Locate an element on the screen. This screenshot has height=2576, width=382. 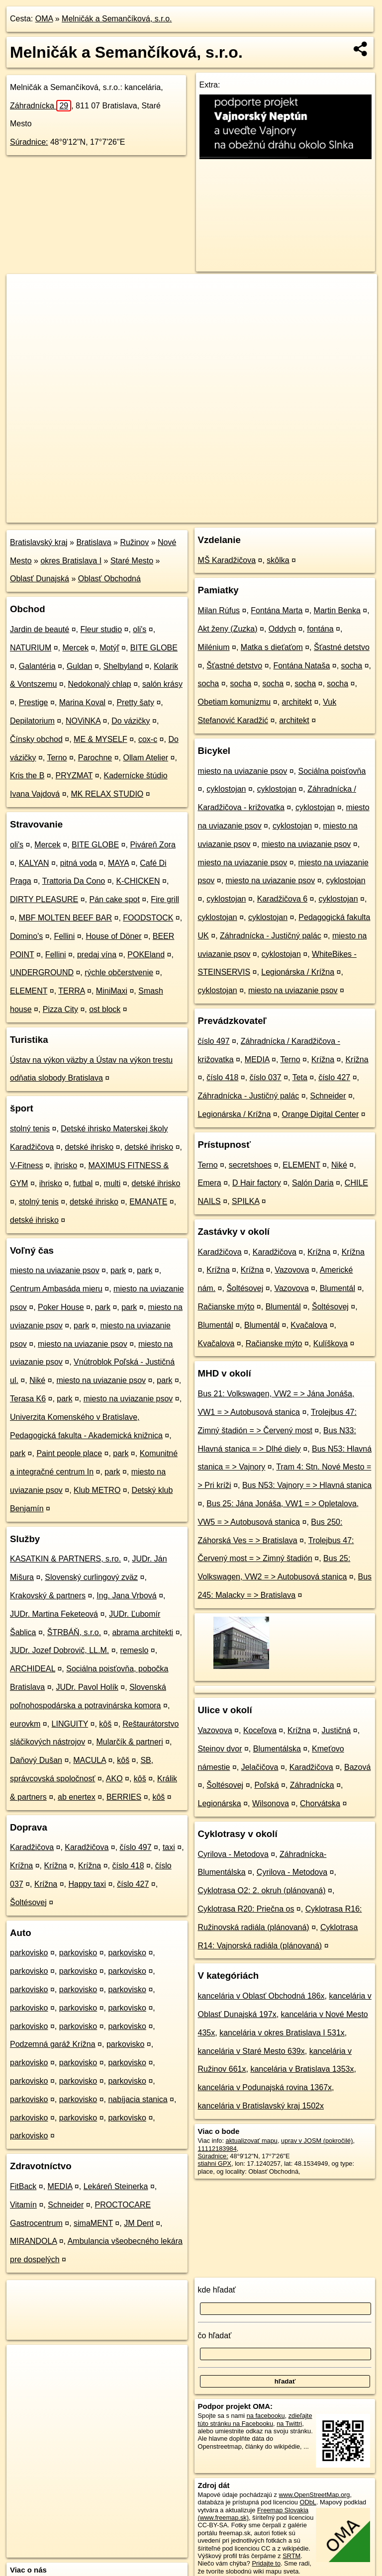
Jardin de beauté is located at coordinates (39, 629).